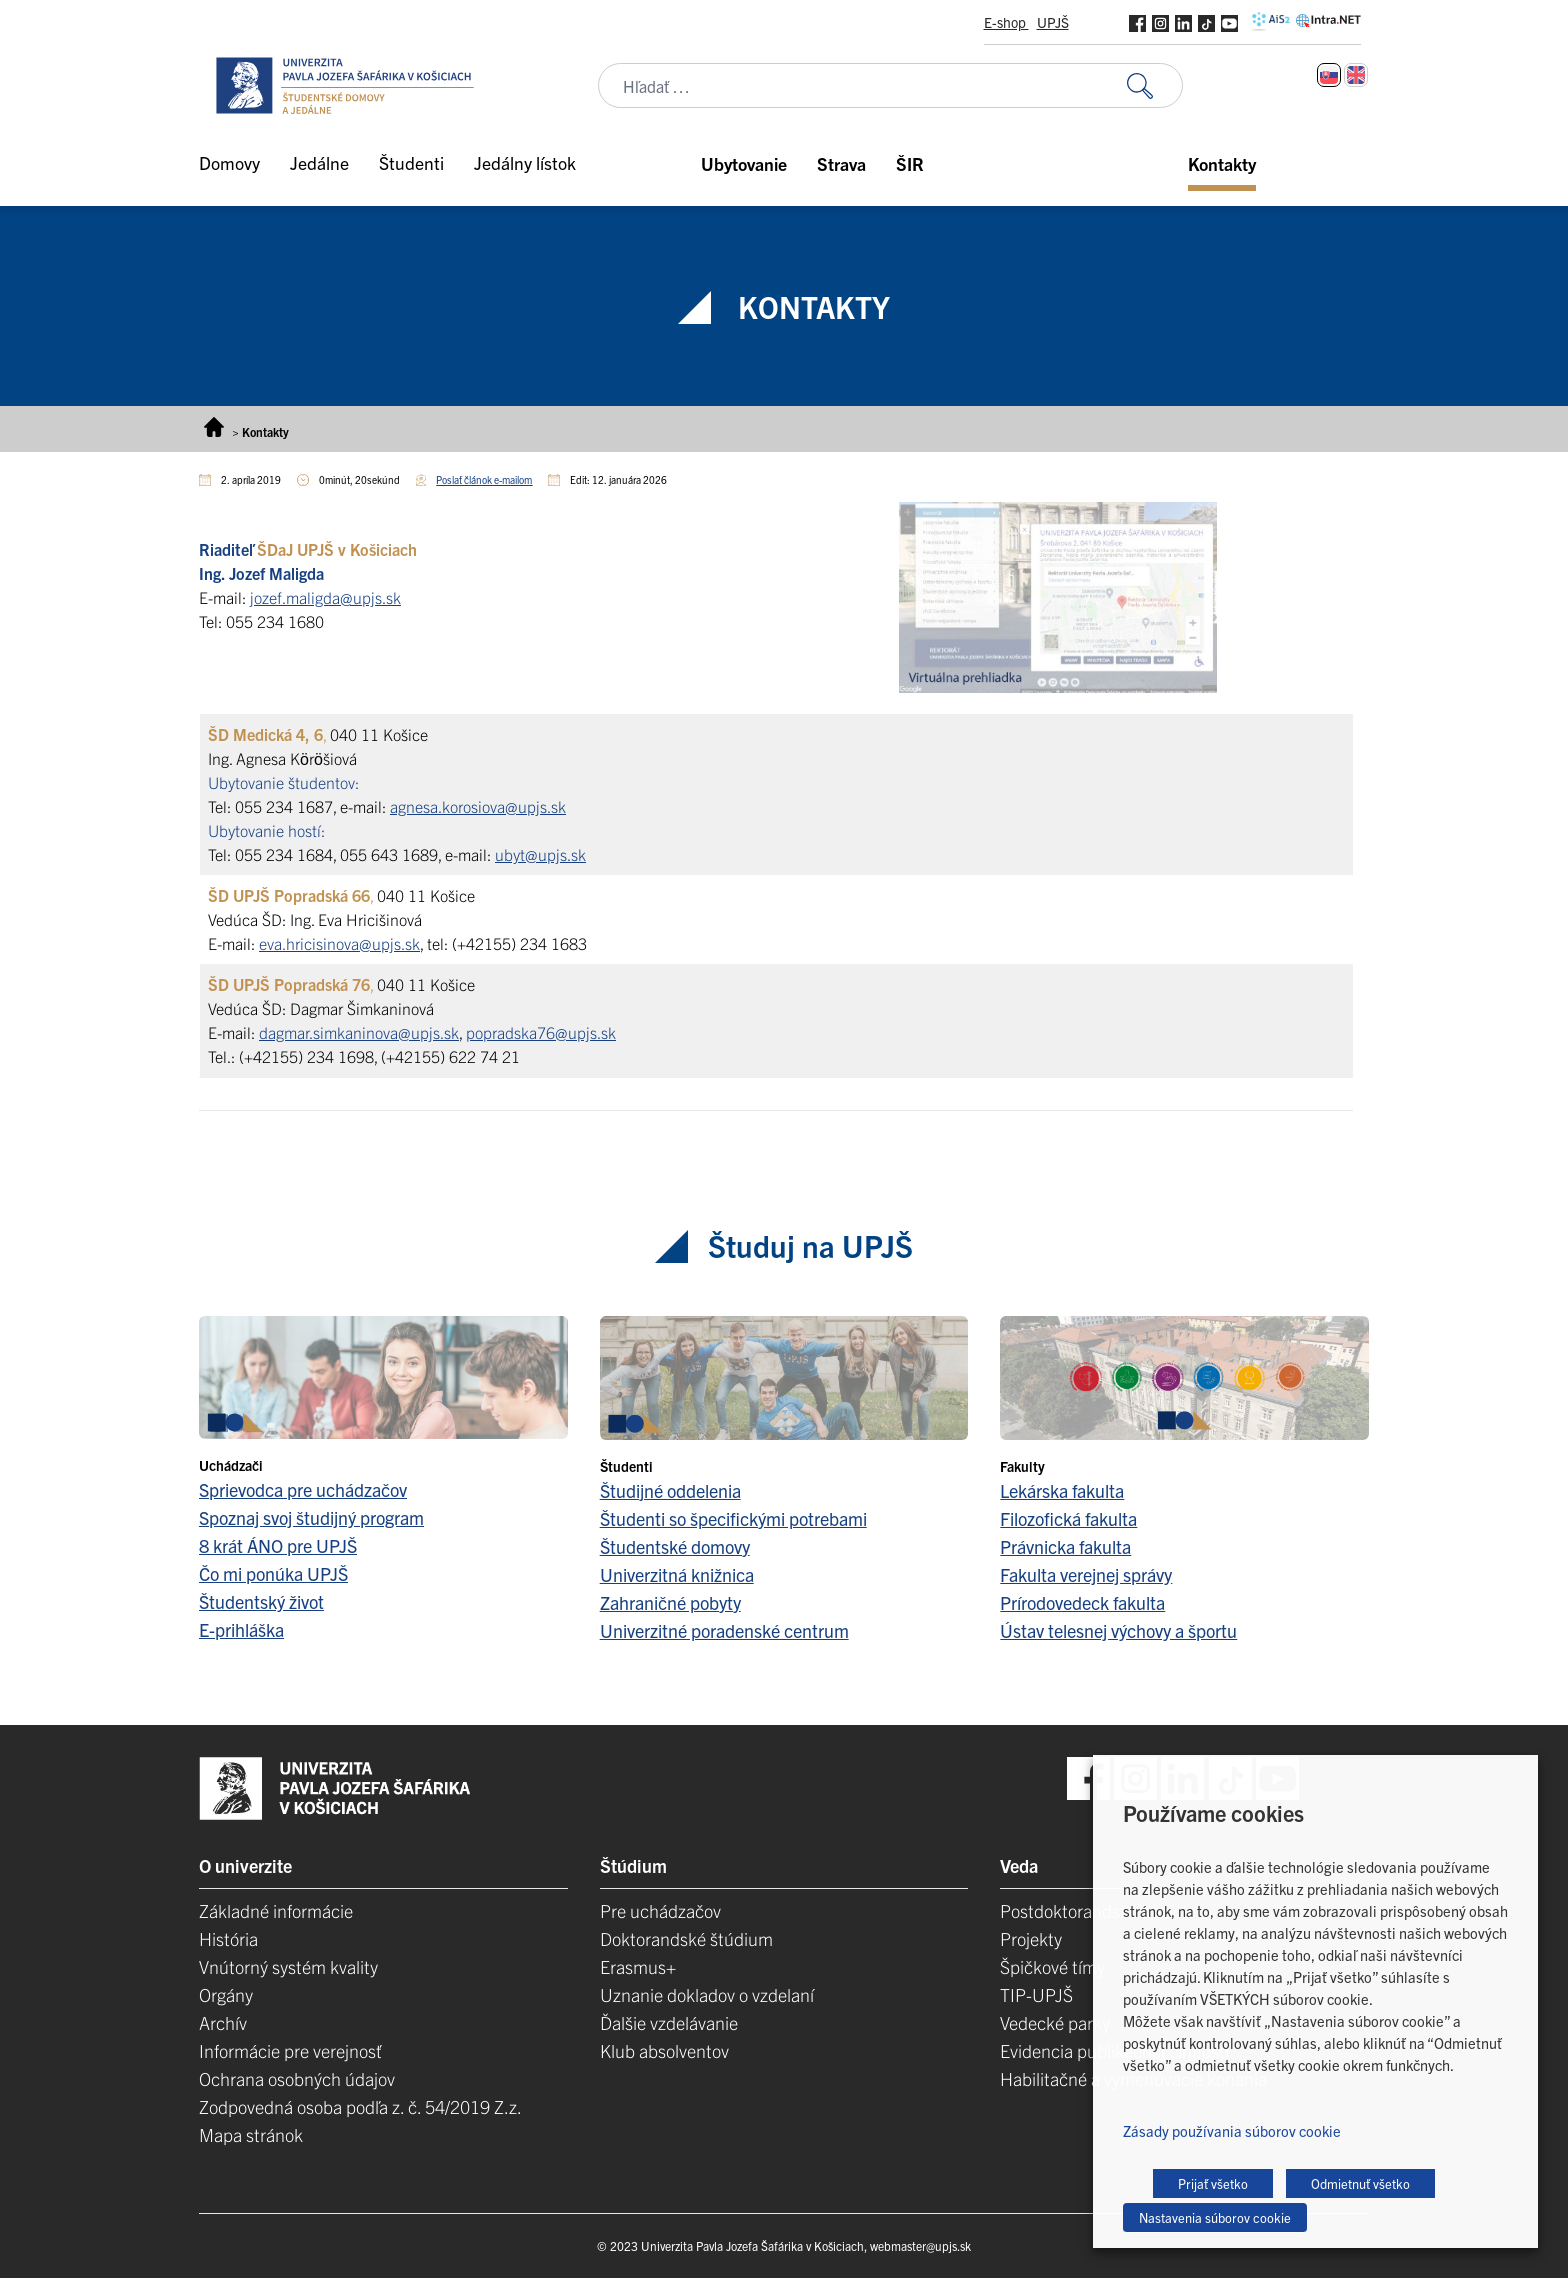 This screenshot has width=1568, height=2278. Describe the element at coordinates (638, 1966) in the screenshot. I see `Erasmus+` at that location.